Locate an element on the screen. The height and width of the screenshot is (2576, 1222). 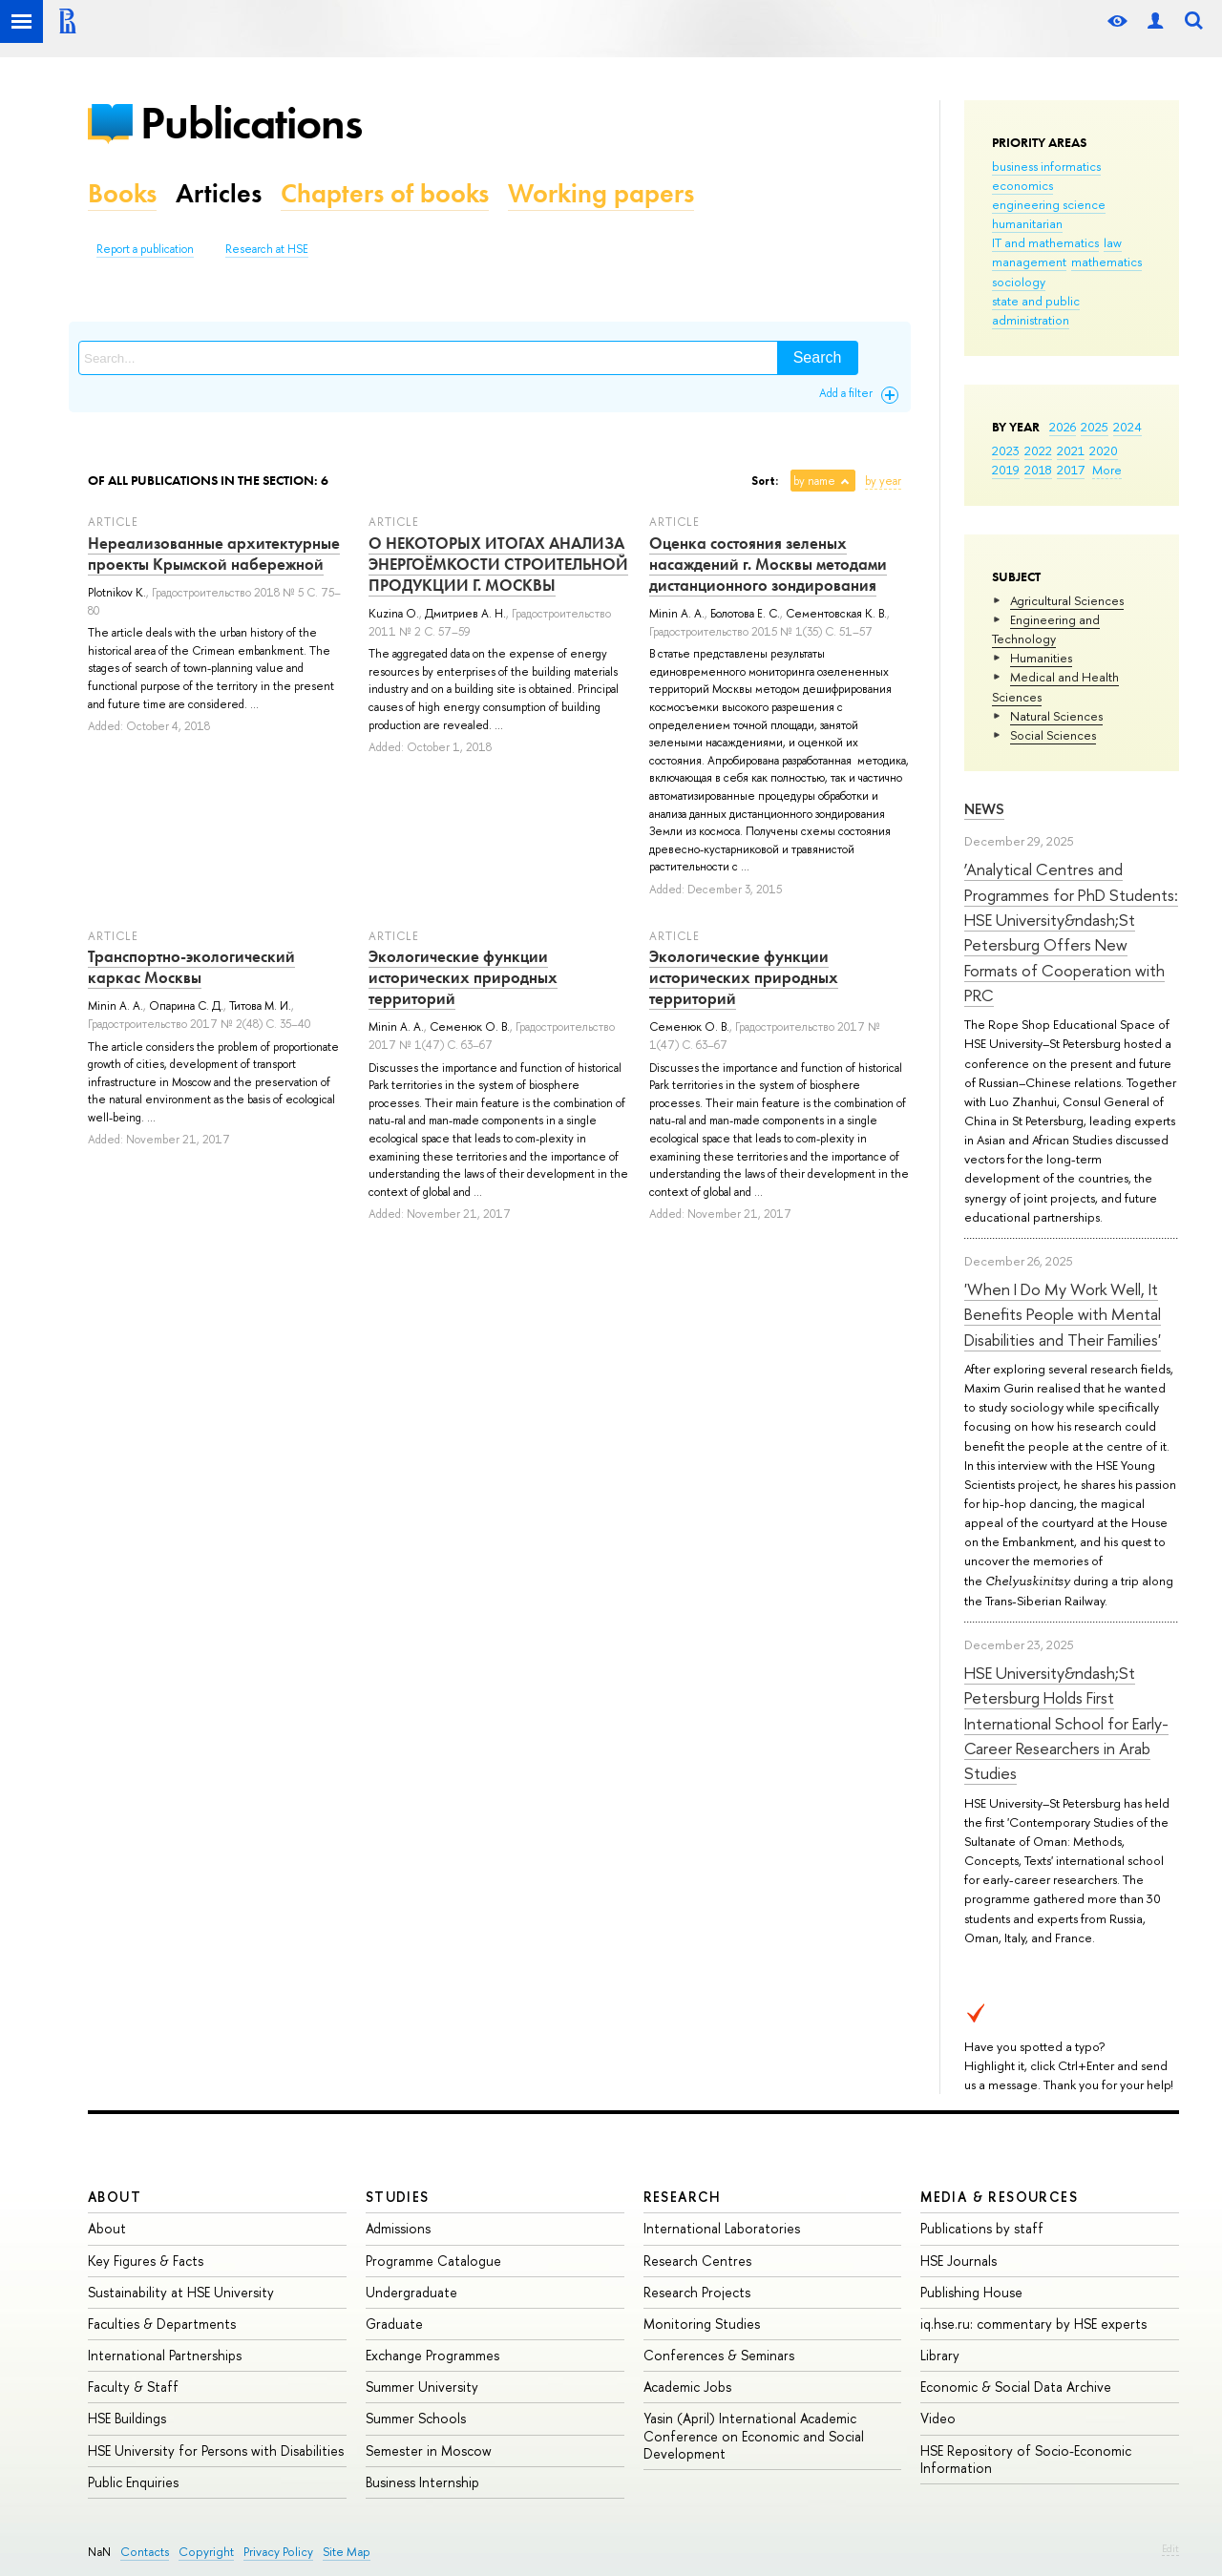
Conferences & Seminars is located at coordinates (718, 2355).